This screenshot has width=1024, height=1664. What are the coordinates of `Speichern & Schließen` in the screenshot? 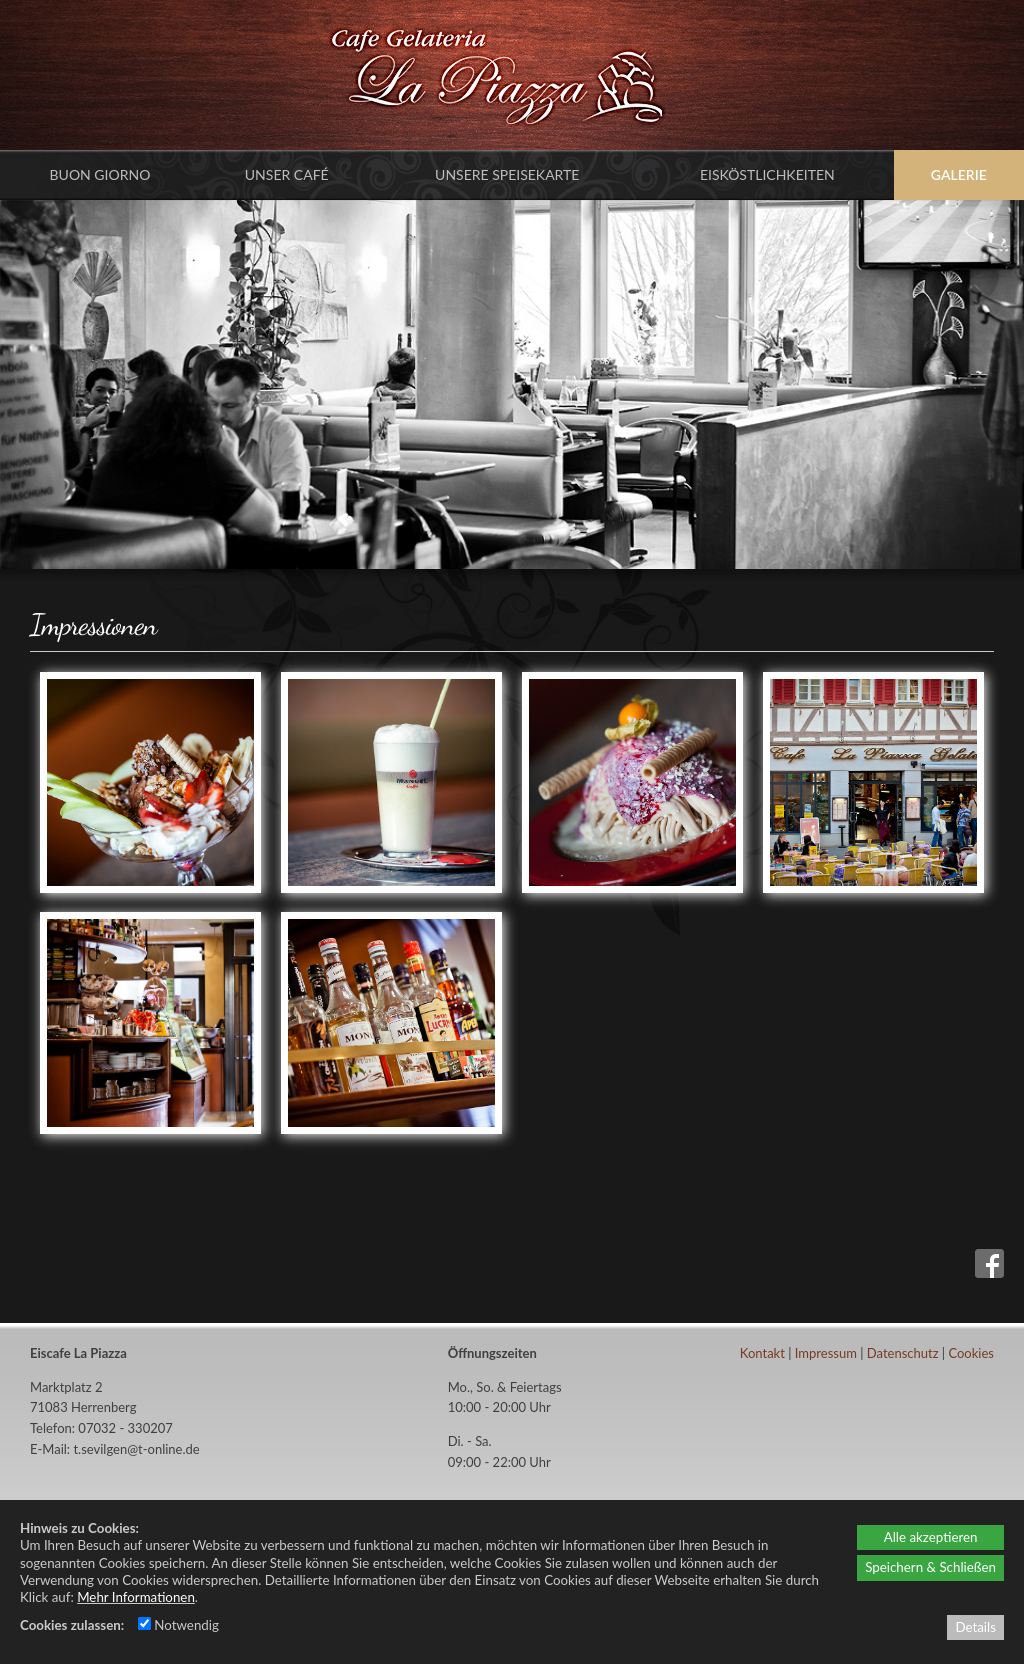 It's located at (930, 1567).